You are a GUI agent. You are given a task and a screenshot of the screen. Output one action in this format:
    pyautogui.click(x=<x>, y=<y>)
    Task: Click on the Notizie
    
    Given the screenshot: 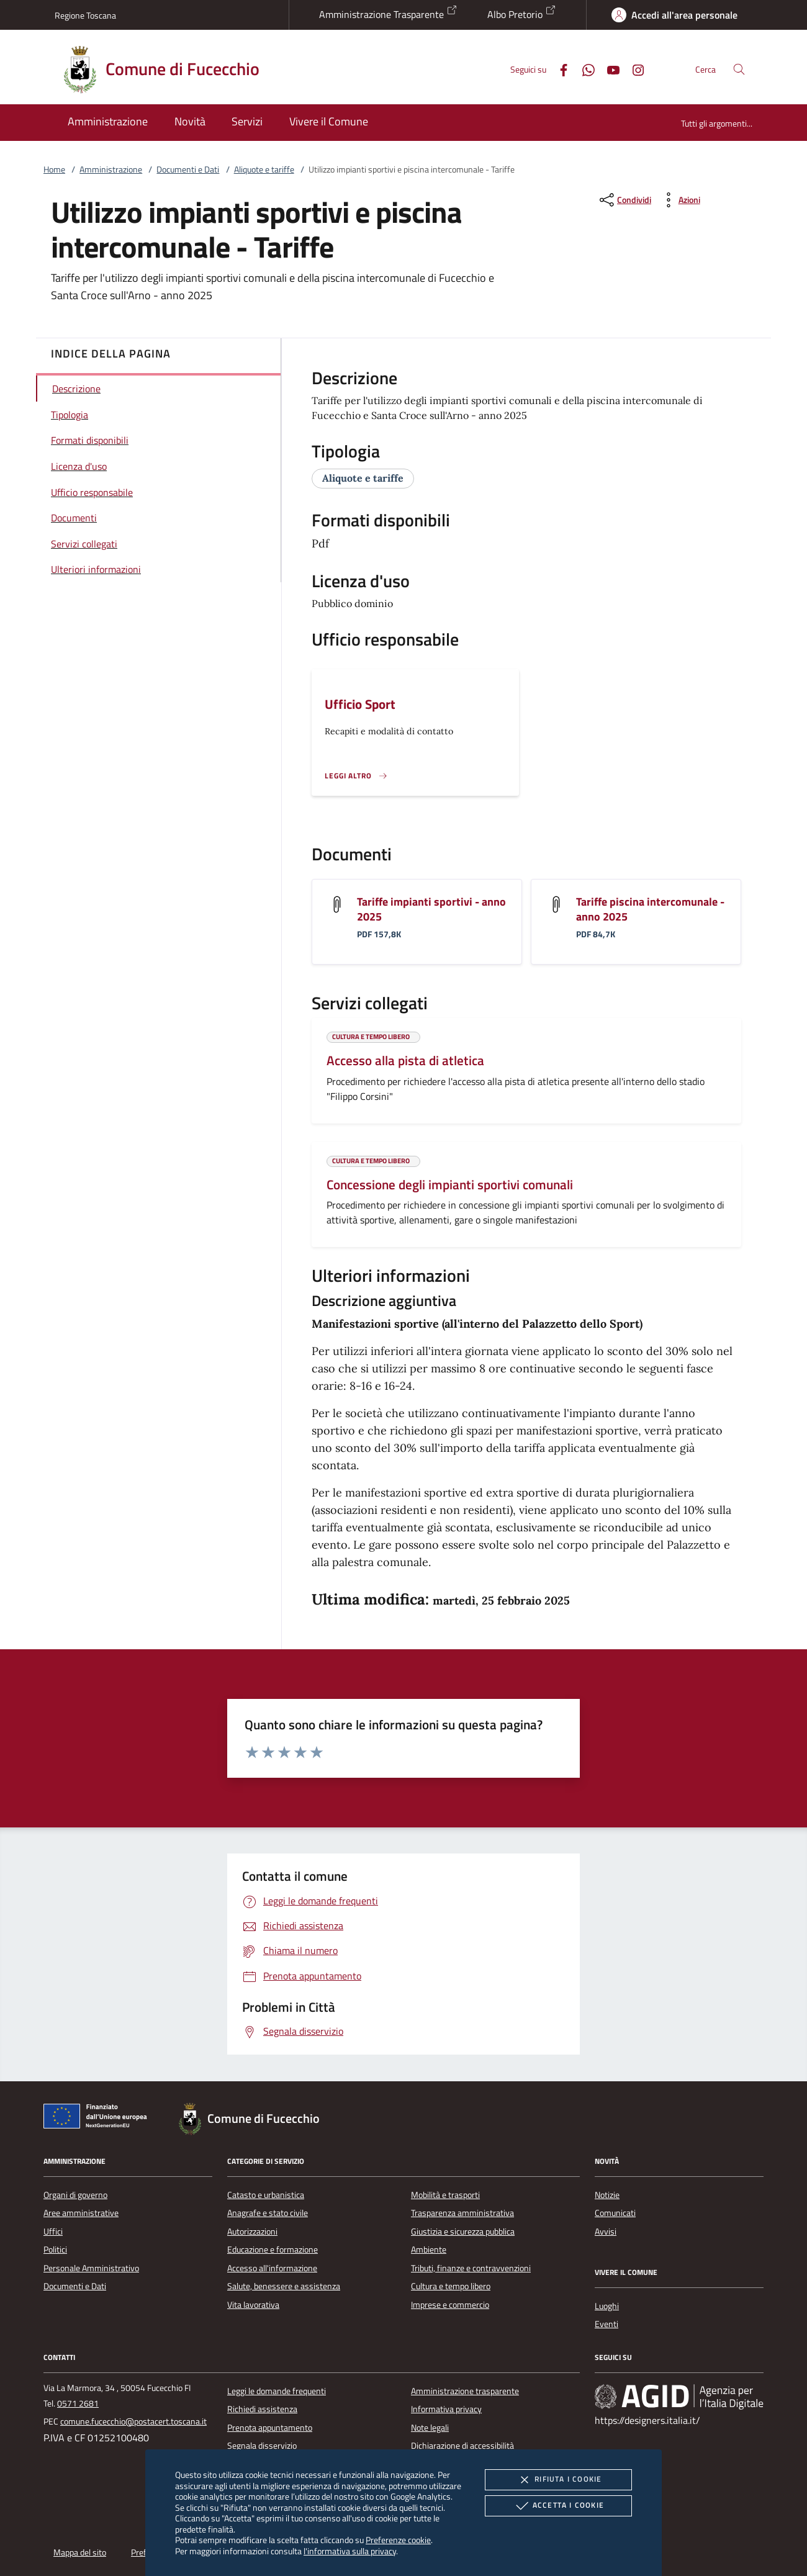 What is the action you would take?
    pyautogui.click(x=607, y=2195)
    